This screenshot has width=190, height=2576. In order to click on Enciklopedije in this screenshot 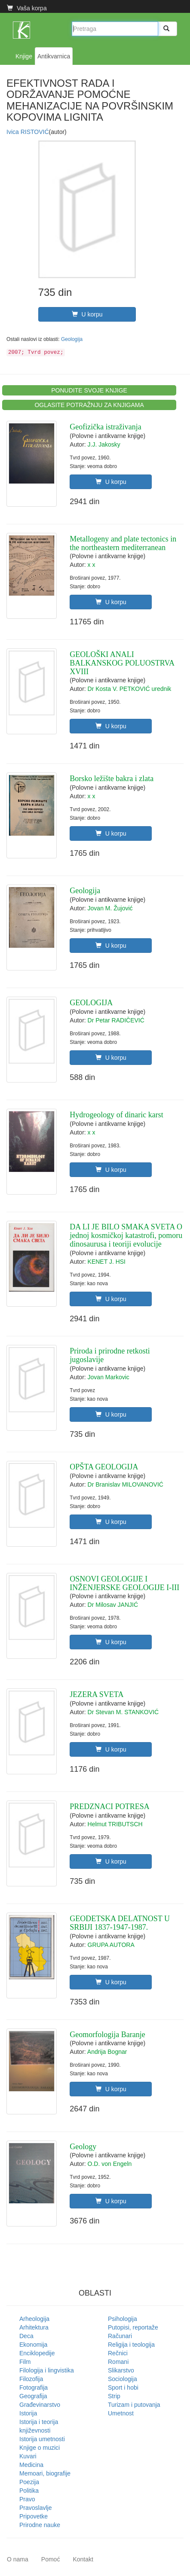, I will do `click(37, 2353)`.